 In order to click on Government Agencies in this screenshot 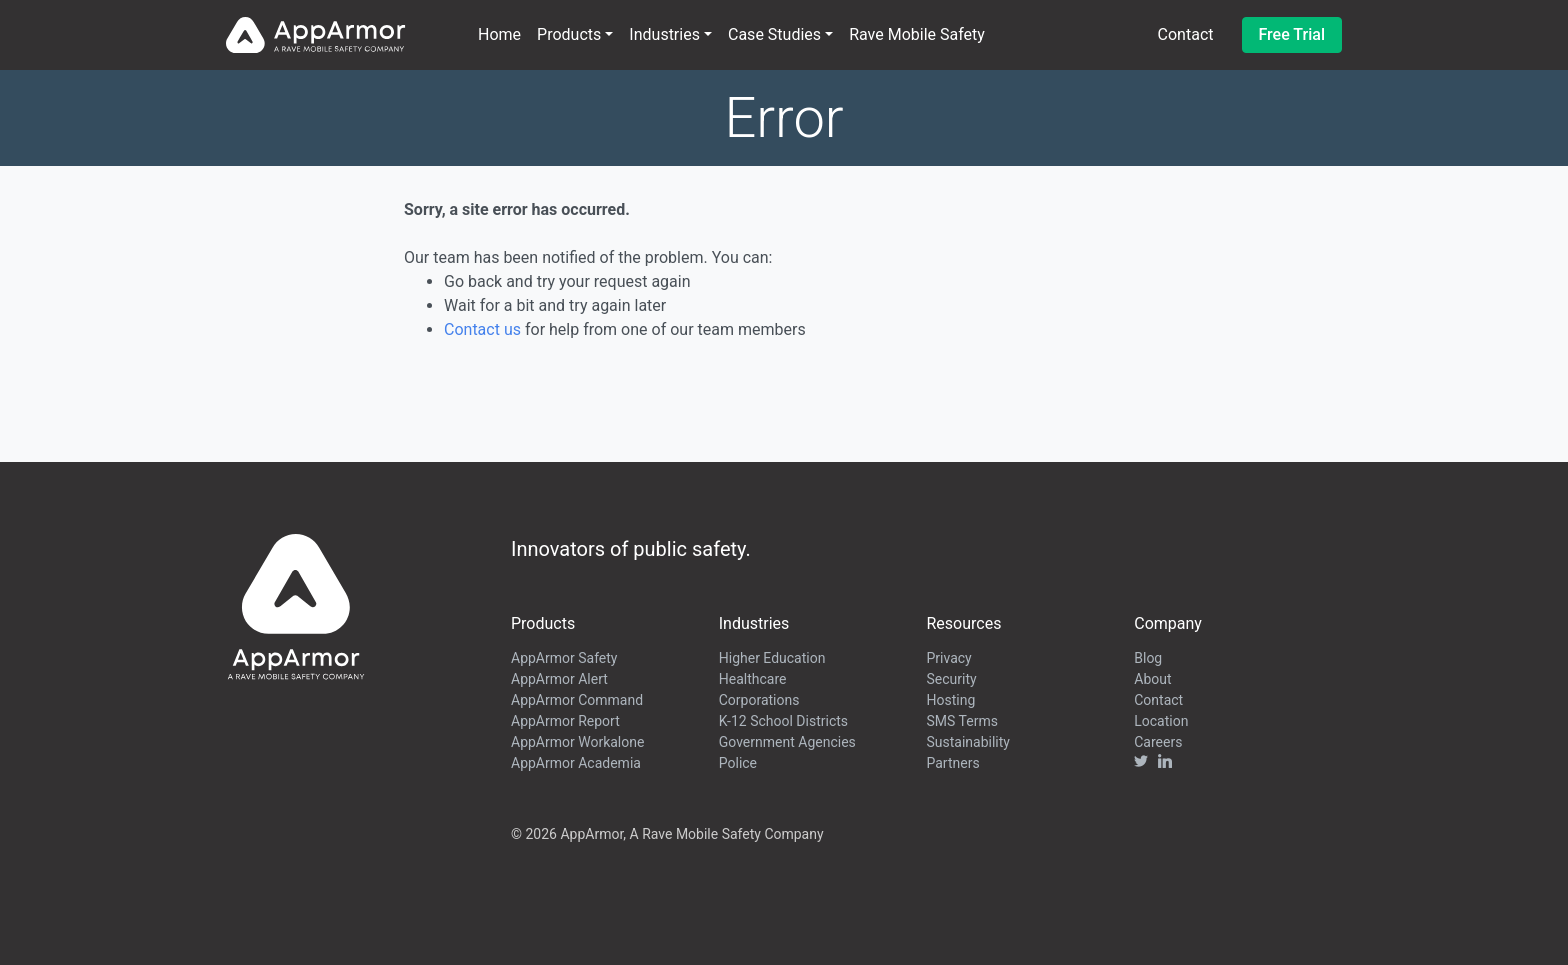, I will do `click(787, 742)`.